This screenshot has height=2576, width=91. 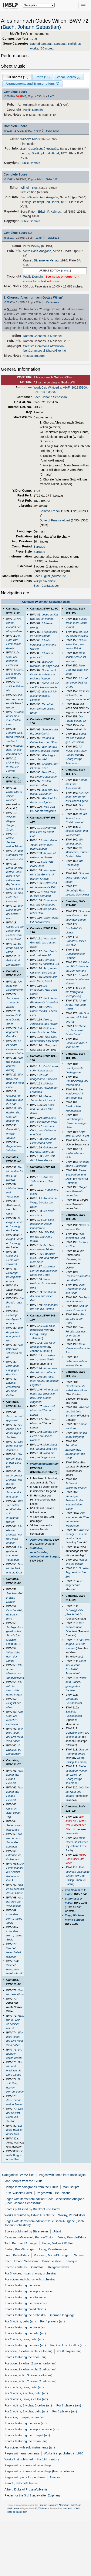 What do you see at coordinates (13, 1812) in the screenshot?
I see `Christen, ätzet diesen Tag` at bounding box center [13, 1812].